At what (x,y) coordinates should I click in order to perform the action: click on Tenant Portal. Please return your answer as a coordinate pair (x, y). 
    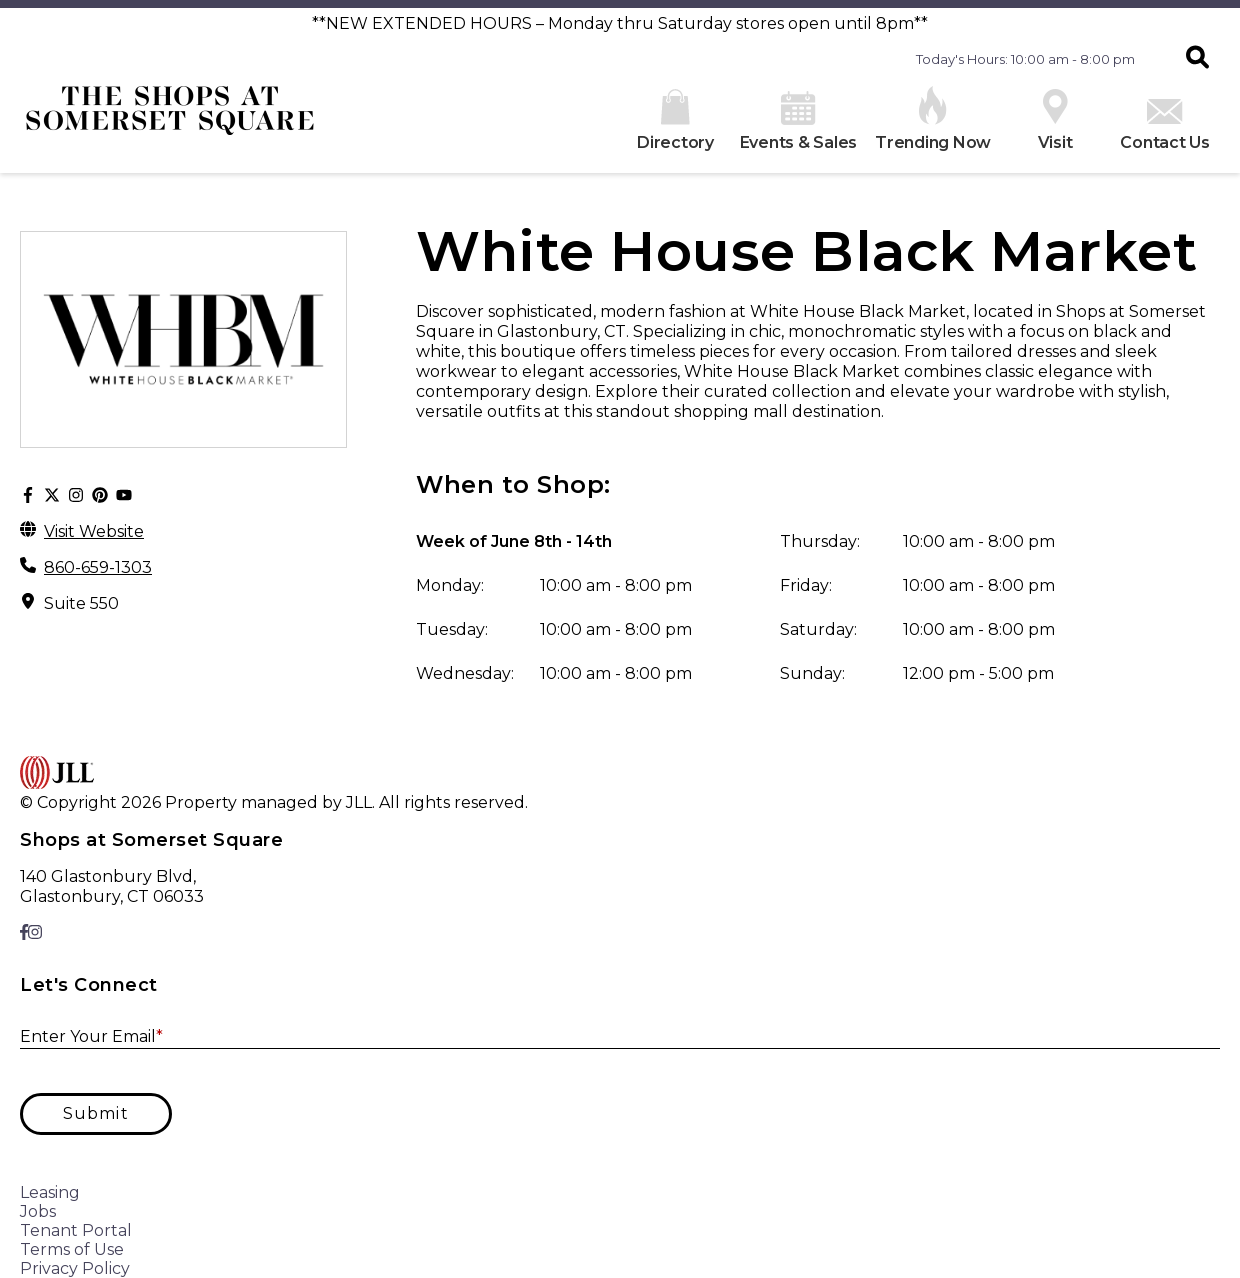
    Looking at the image, I should click on (76, 1230).